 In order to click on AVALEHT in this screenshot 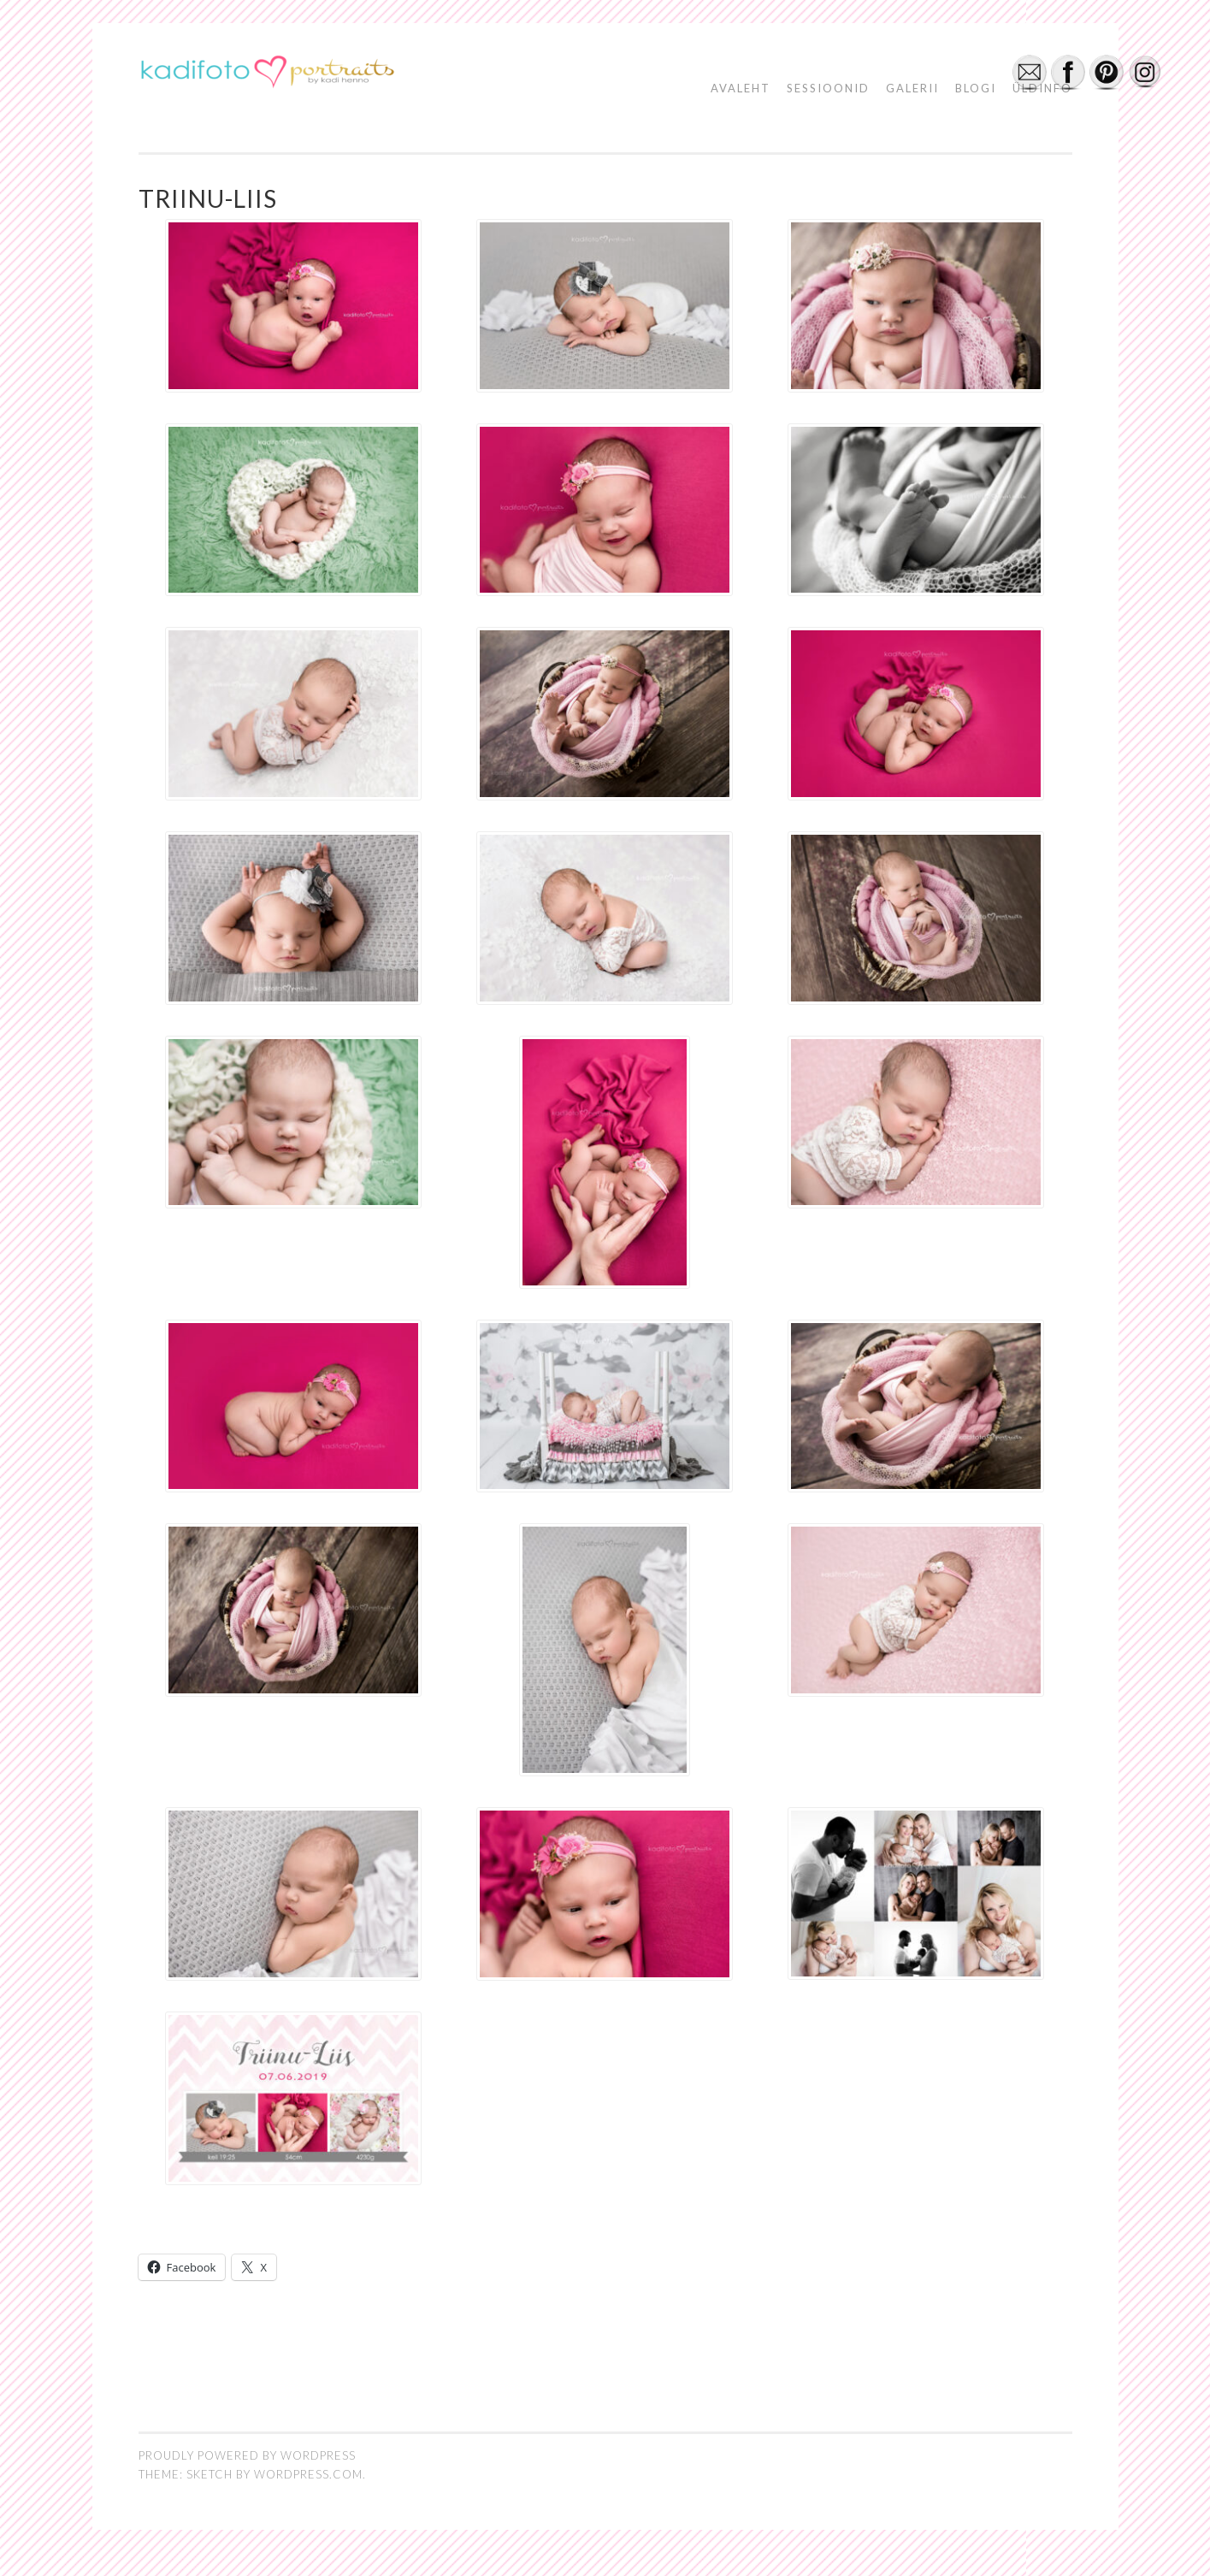, I will do `click(740, 88)`.